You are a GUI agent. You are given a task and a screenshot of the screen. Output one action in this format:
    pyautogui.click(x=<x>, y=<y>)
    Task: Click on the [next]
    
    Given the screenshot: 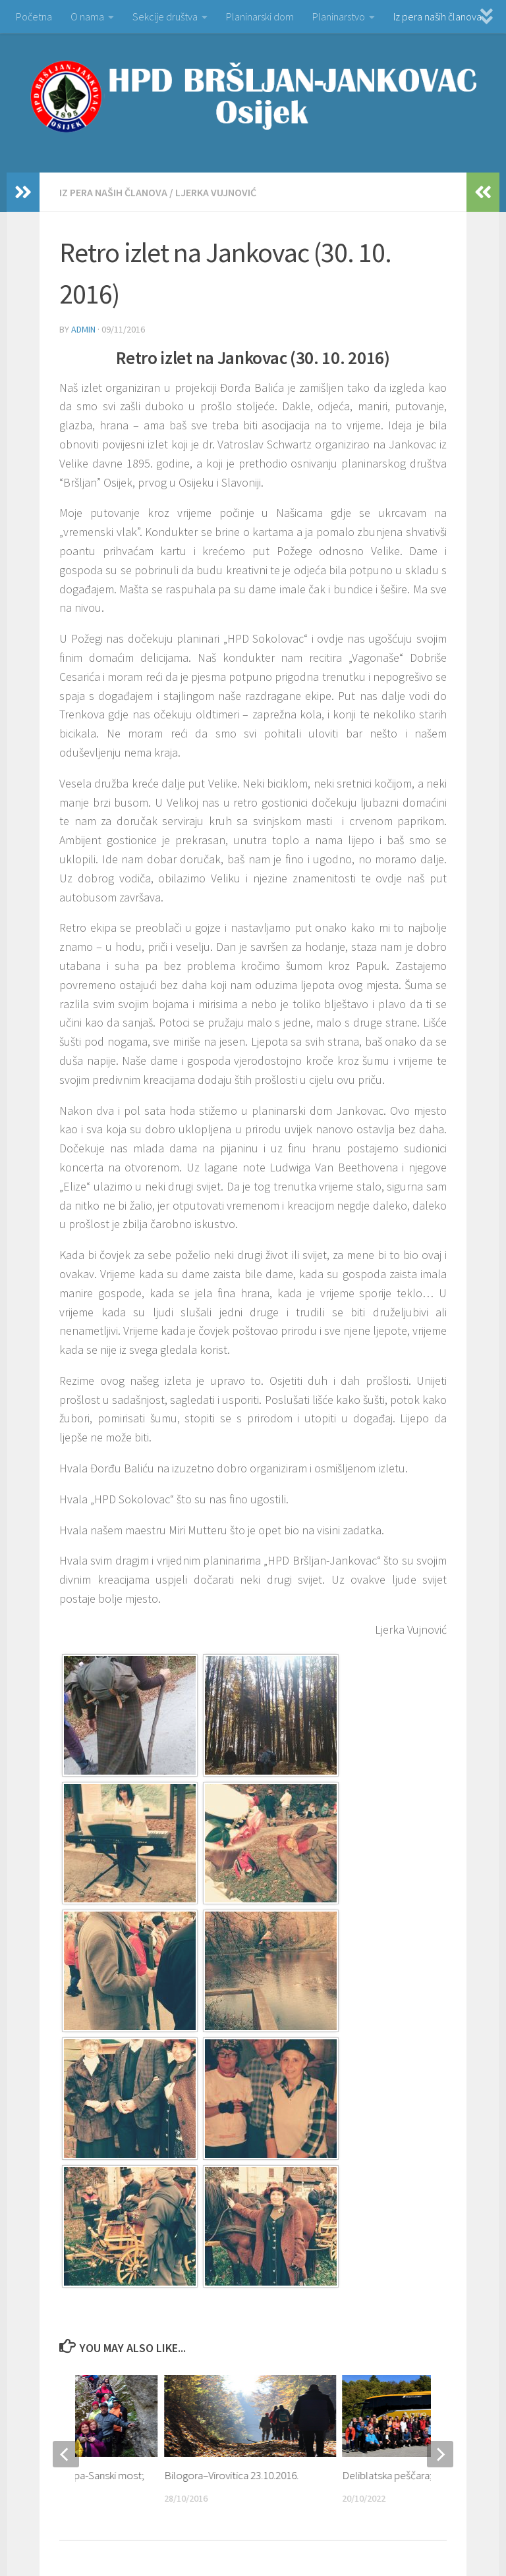 What is the action you would take?
    pyautogui.click(x=440, y=2454)
    